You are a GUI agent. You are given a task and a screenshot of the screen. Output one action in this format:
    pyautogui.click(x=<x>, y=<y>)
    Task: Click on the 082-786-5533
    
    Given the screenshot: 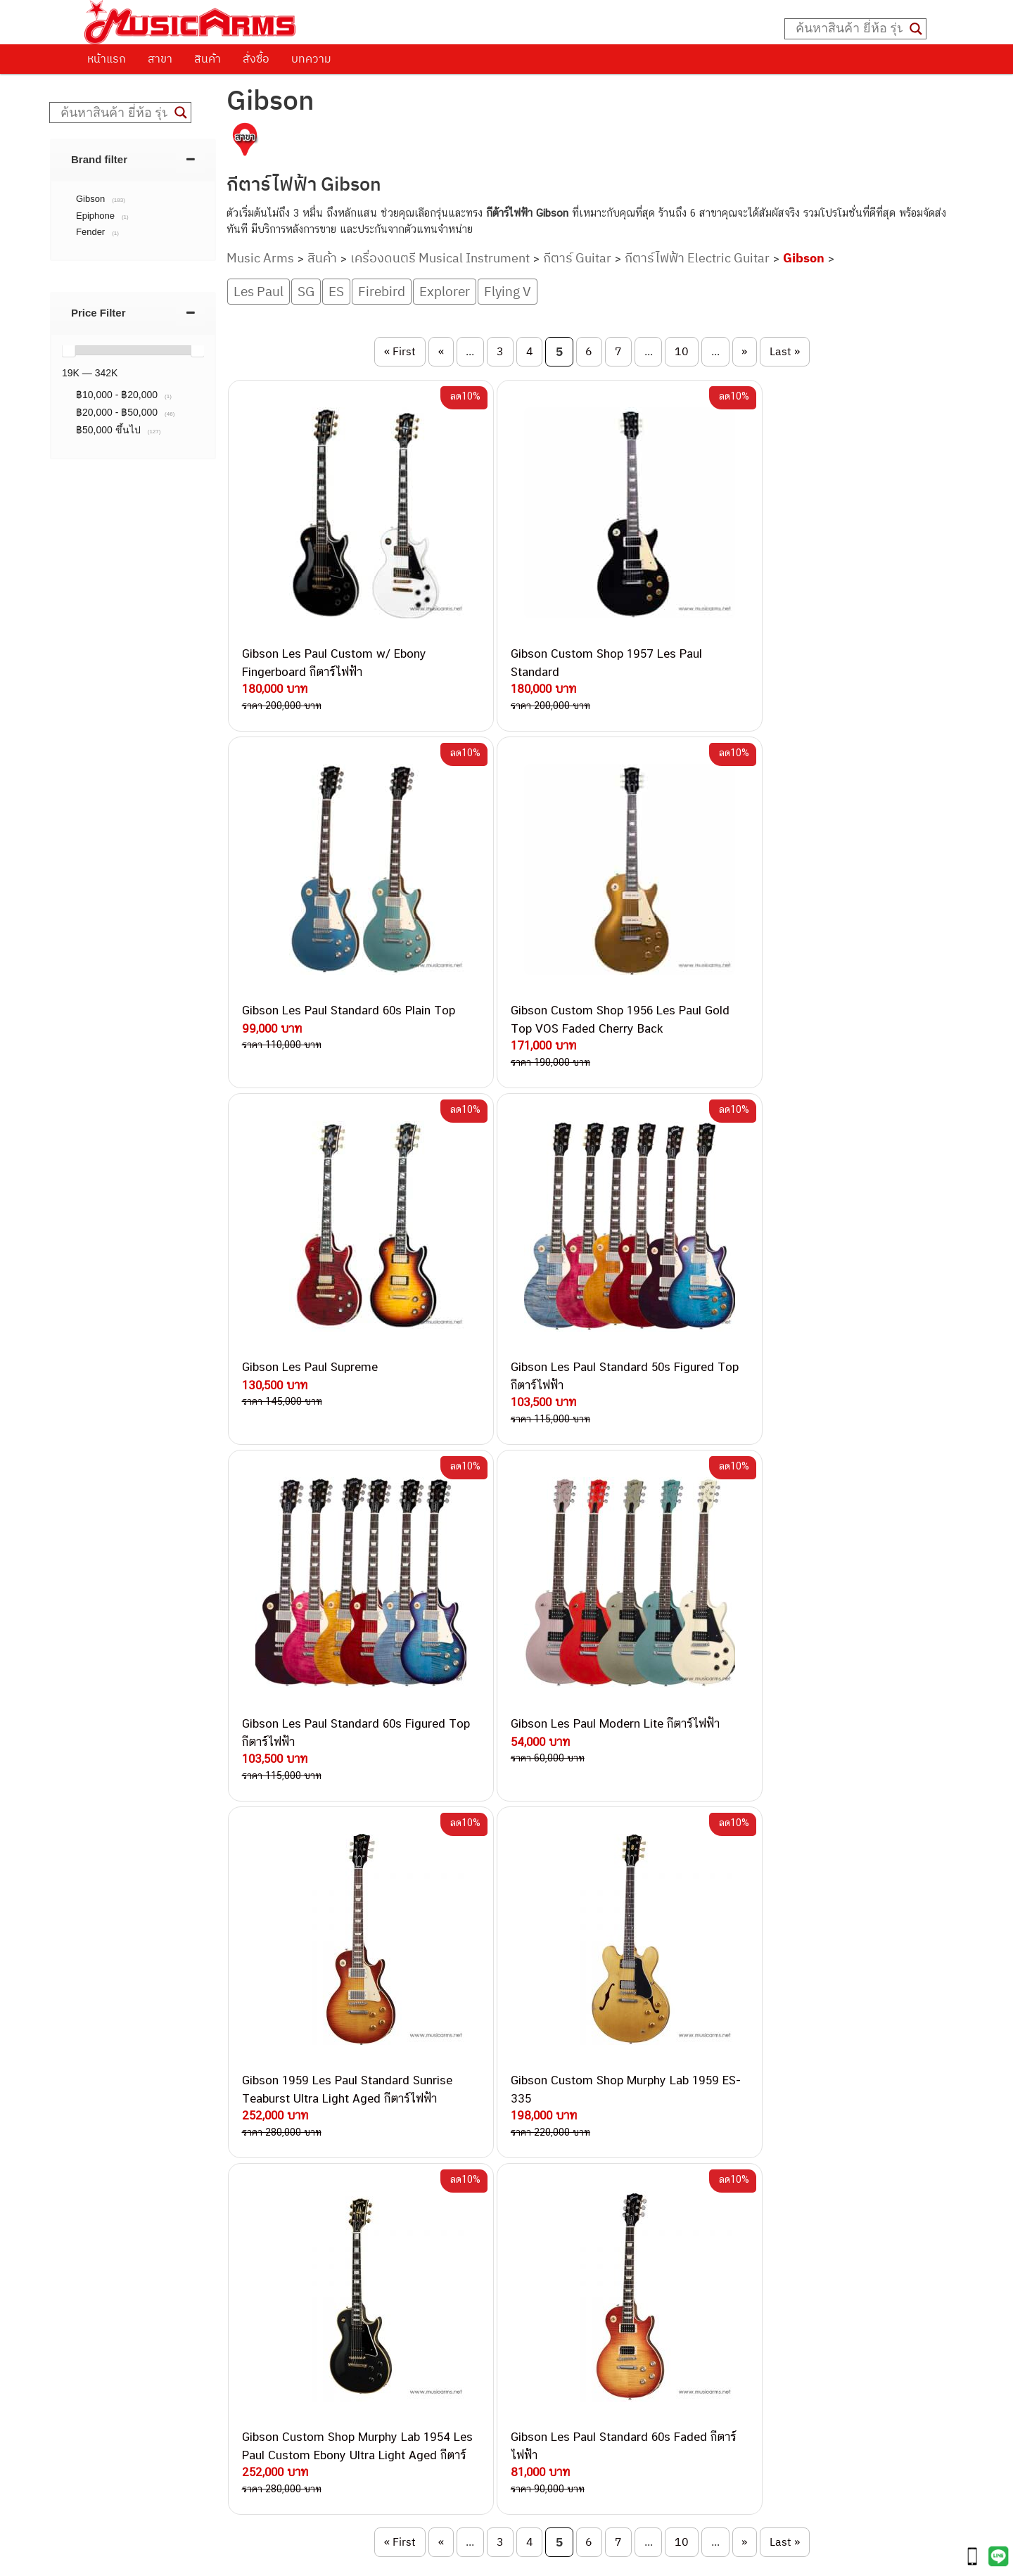 What is the action you would take?
    pyautogui.click(x=537, y=2202)
    